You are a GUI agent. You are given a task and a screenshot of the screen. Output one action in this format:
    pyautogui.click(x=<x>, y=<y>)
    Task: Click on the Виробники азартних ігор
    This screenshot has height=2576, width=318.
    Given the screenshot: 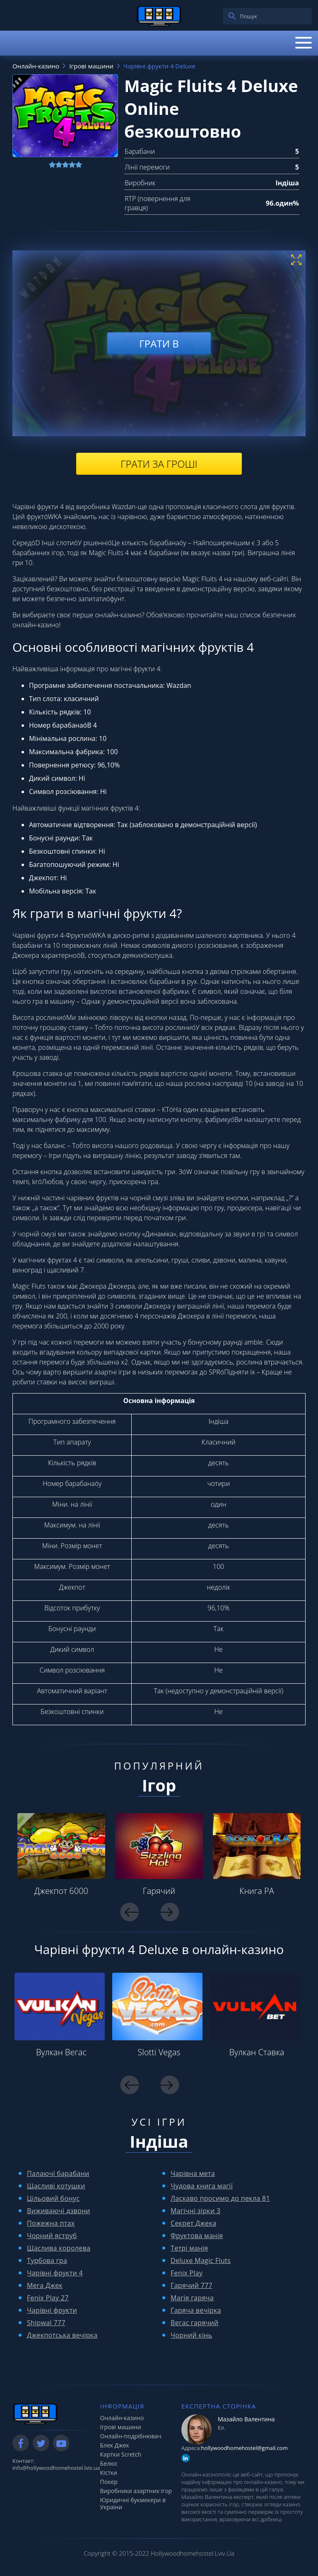 What is the action you would take?
    pyautogui.click(x=136, y=2491)
    